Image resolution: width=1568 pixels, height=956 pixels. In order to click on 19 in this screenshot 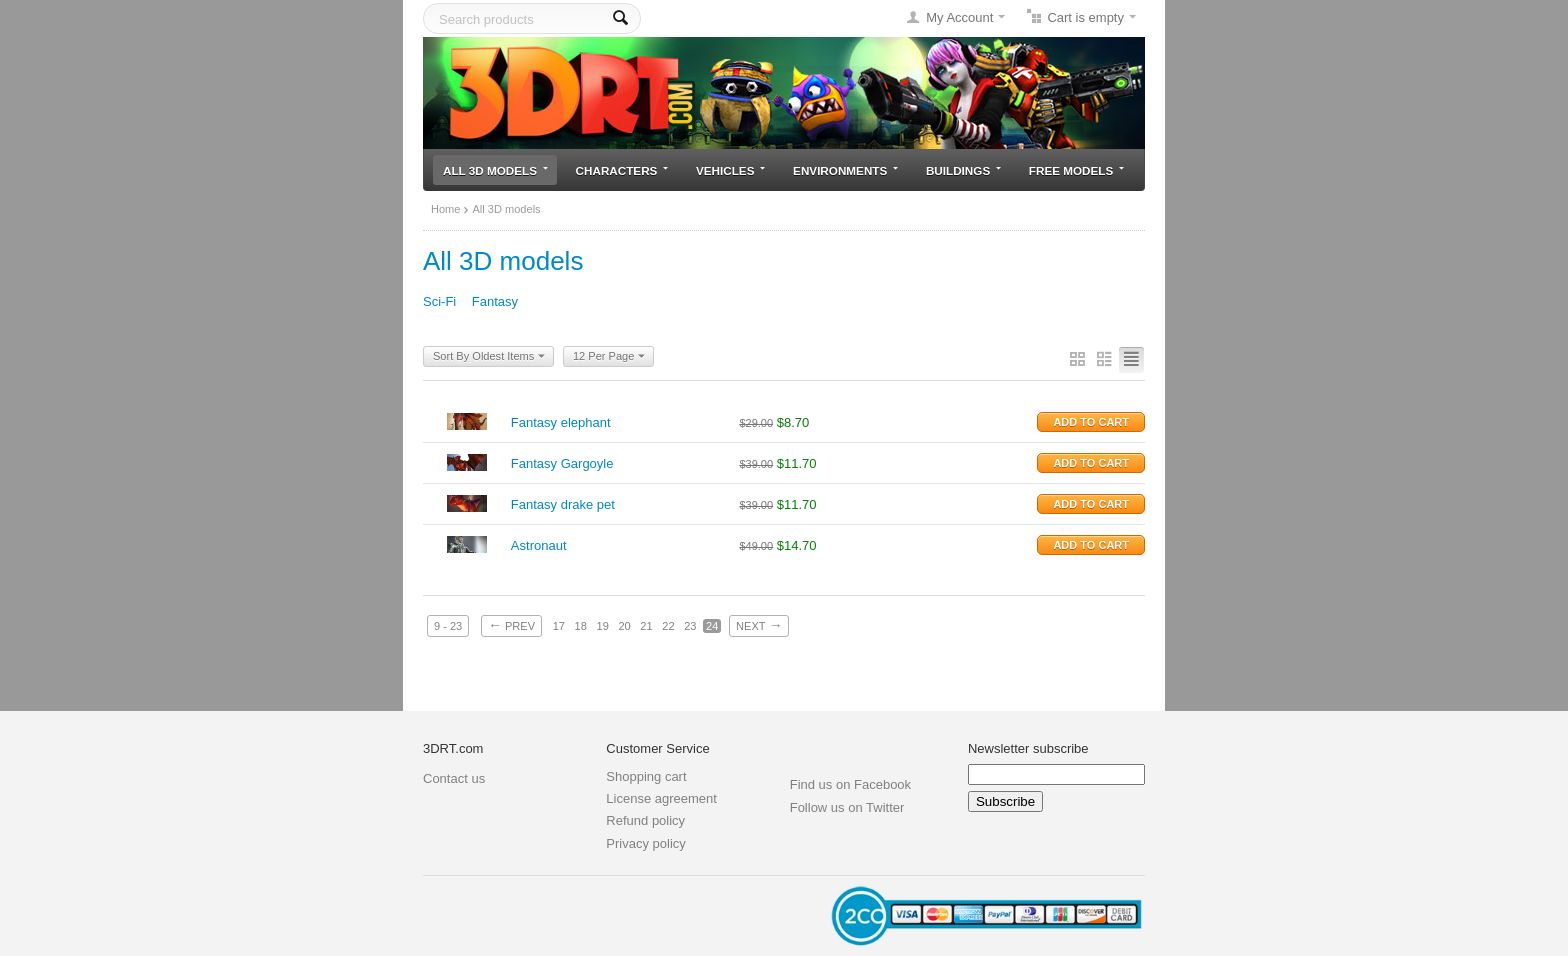, I will do `click(603, 626)`.